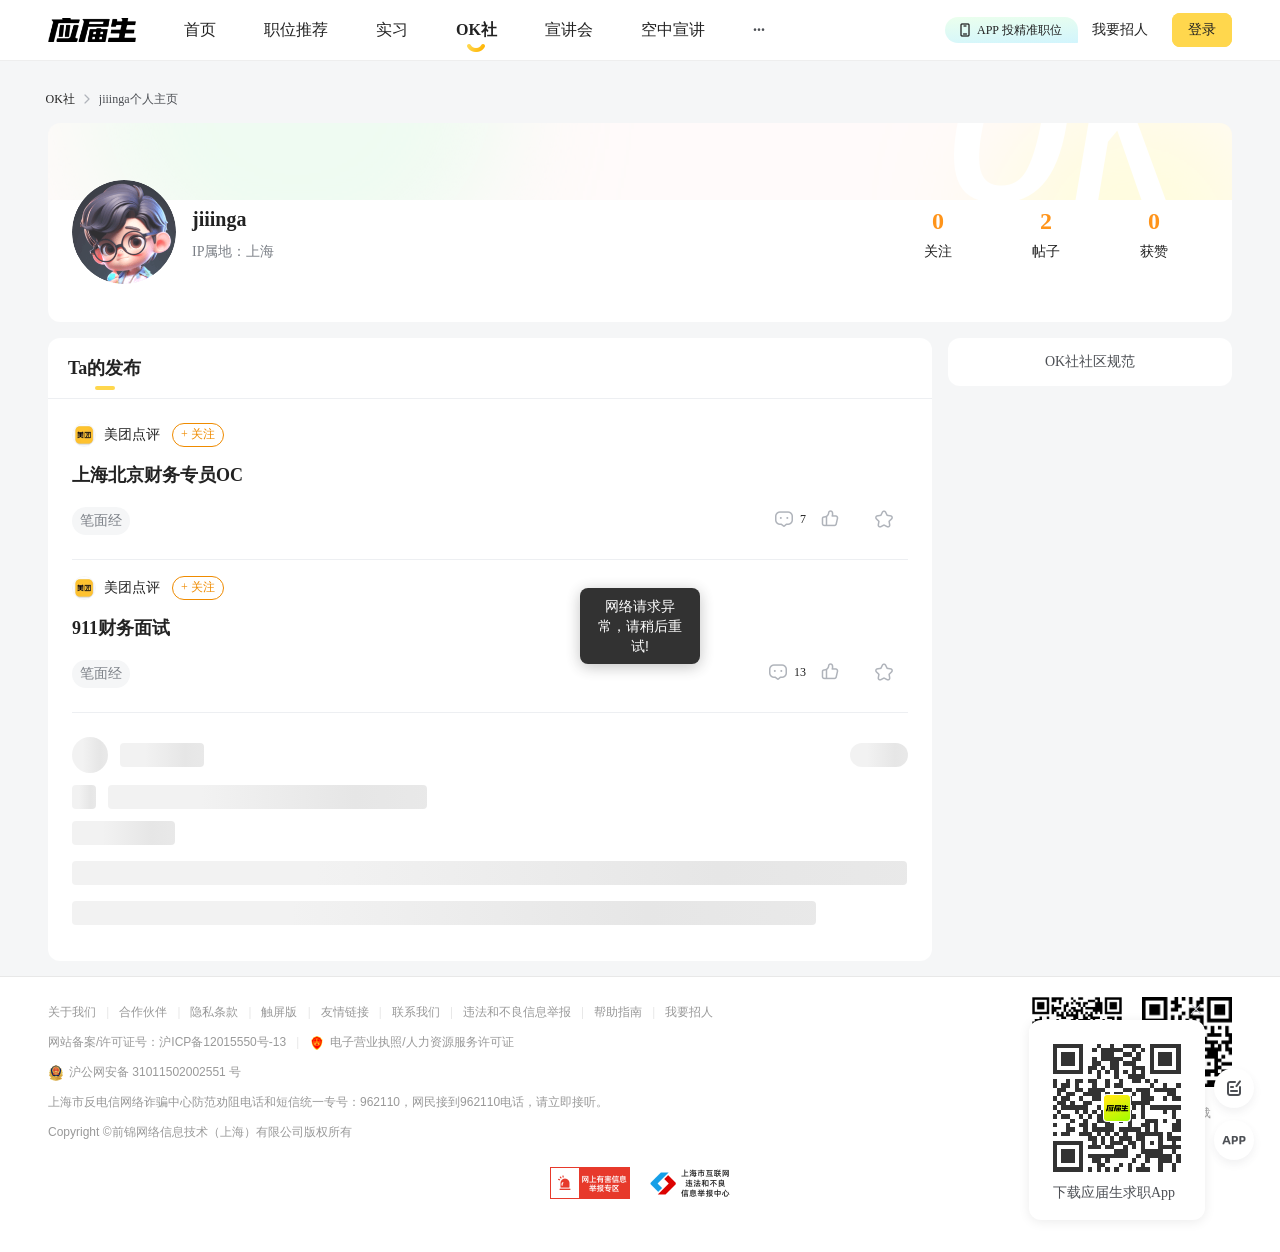 Image resolution: width=1280 pixels, height=1252 pixels. What do you see at coordinates (72, 1012) in the screenshot?
I see `关于我们` at bounding box center [72, 1012].